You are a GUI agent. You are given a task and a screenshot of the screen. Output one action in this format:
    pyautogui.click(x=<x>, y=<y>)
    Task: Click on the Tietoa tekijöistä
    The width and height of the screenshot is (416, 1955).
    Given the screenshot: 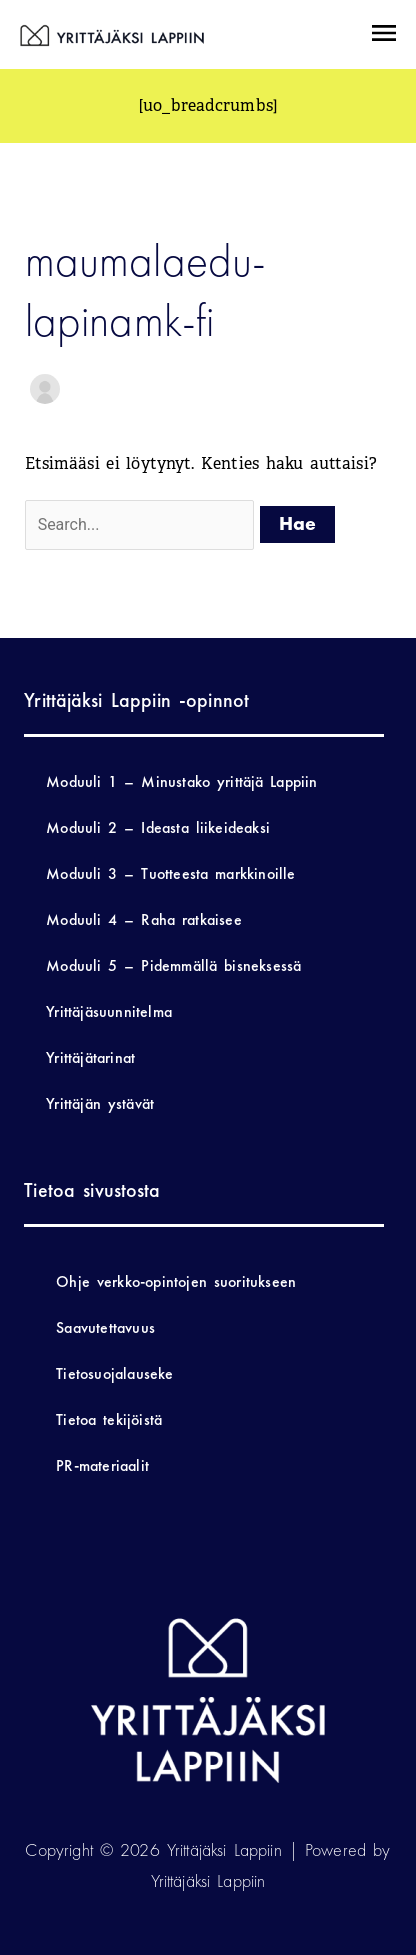 What is the action you would take?
    pyautogui.click(x=109, y=1419)
    